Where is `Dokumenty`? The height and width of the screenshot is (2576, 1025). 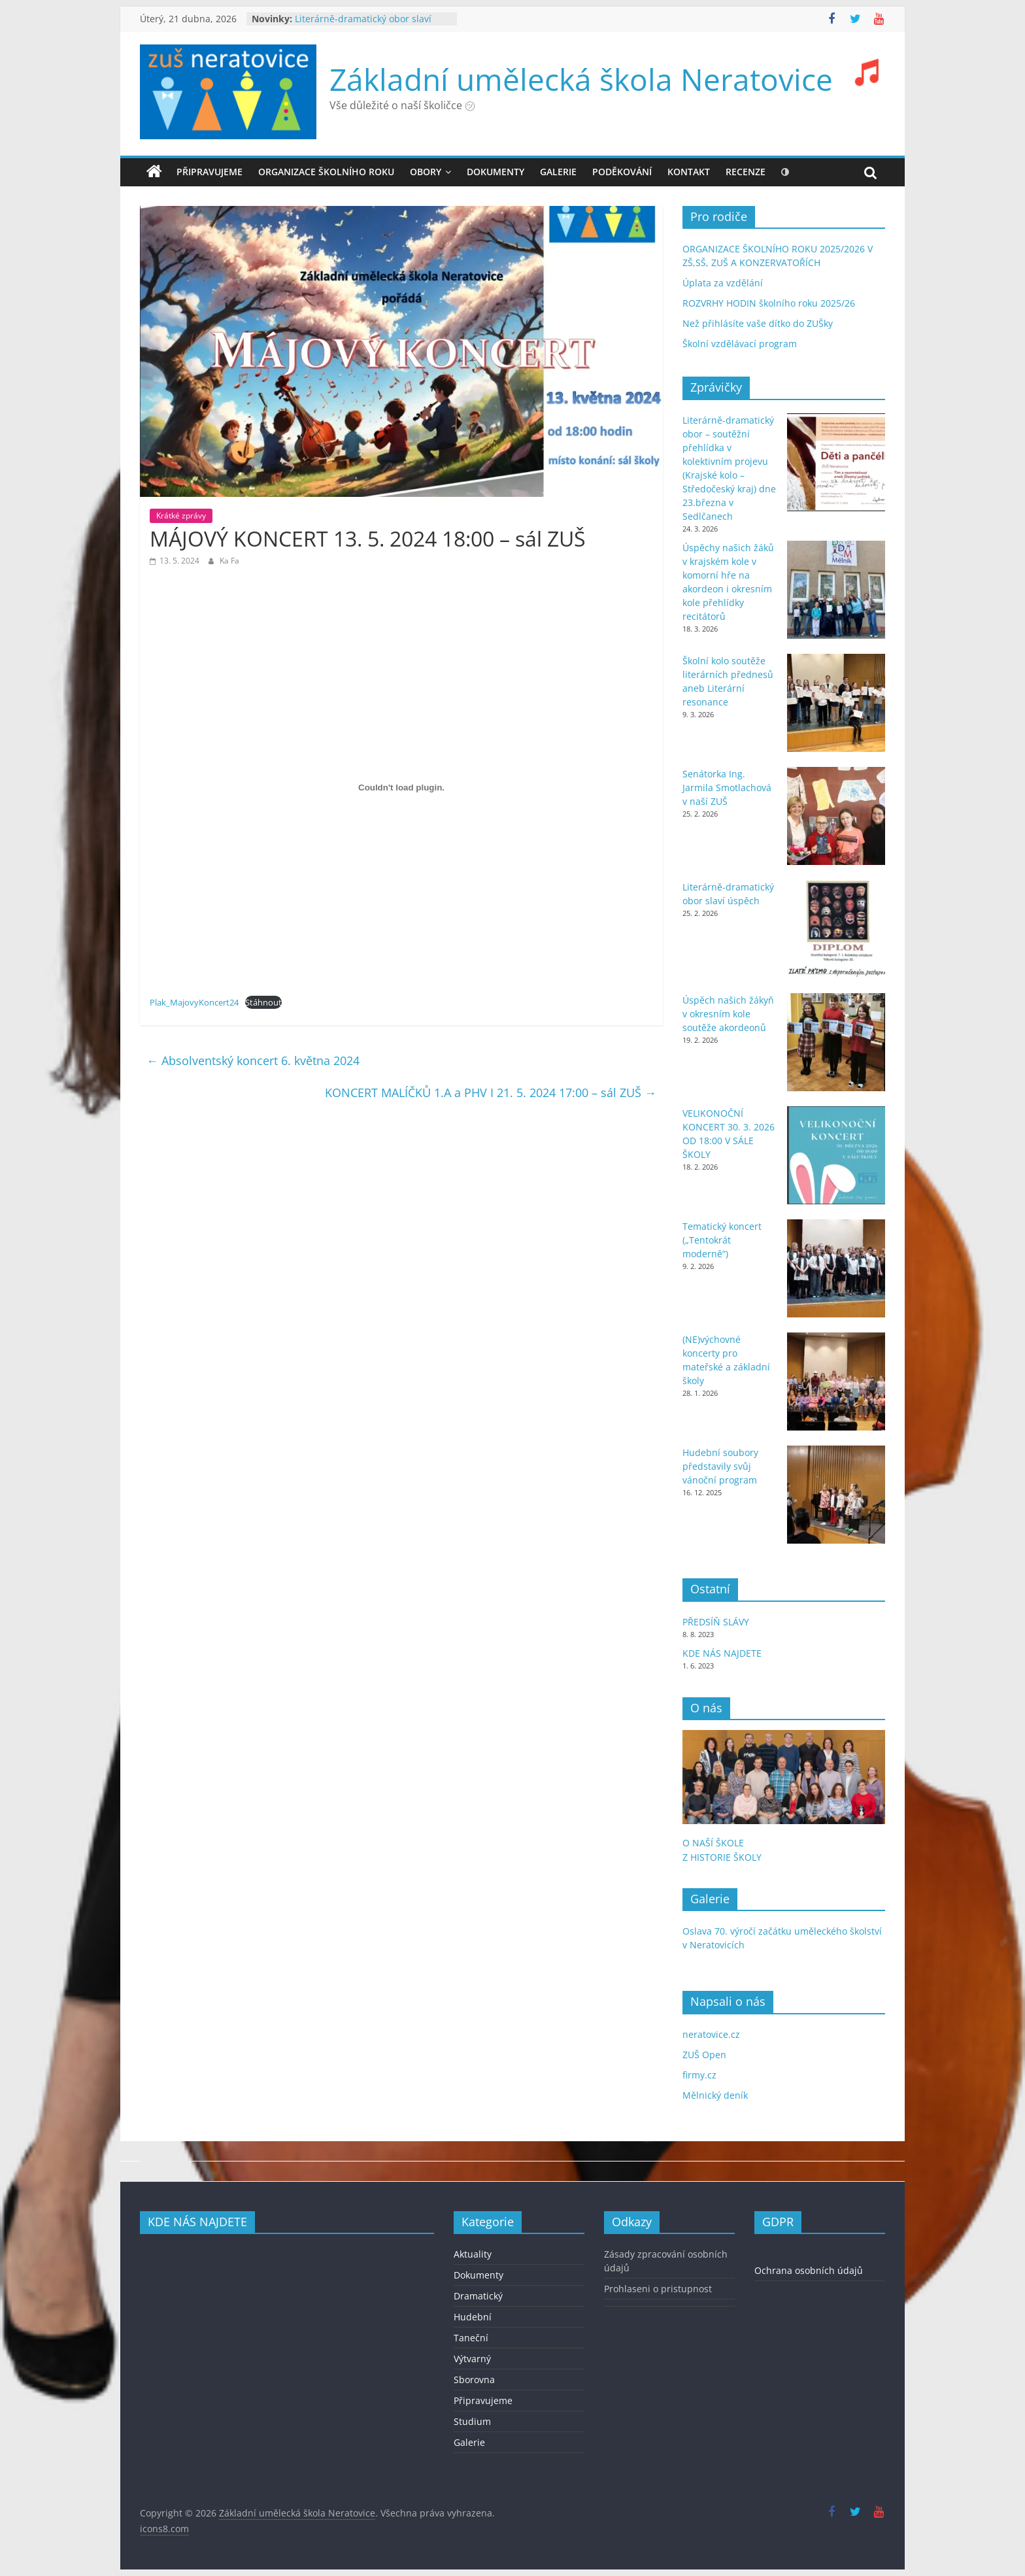
Dokumenty is located at coordinates (478, 2275).